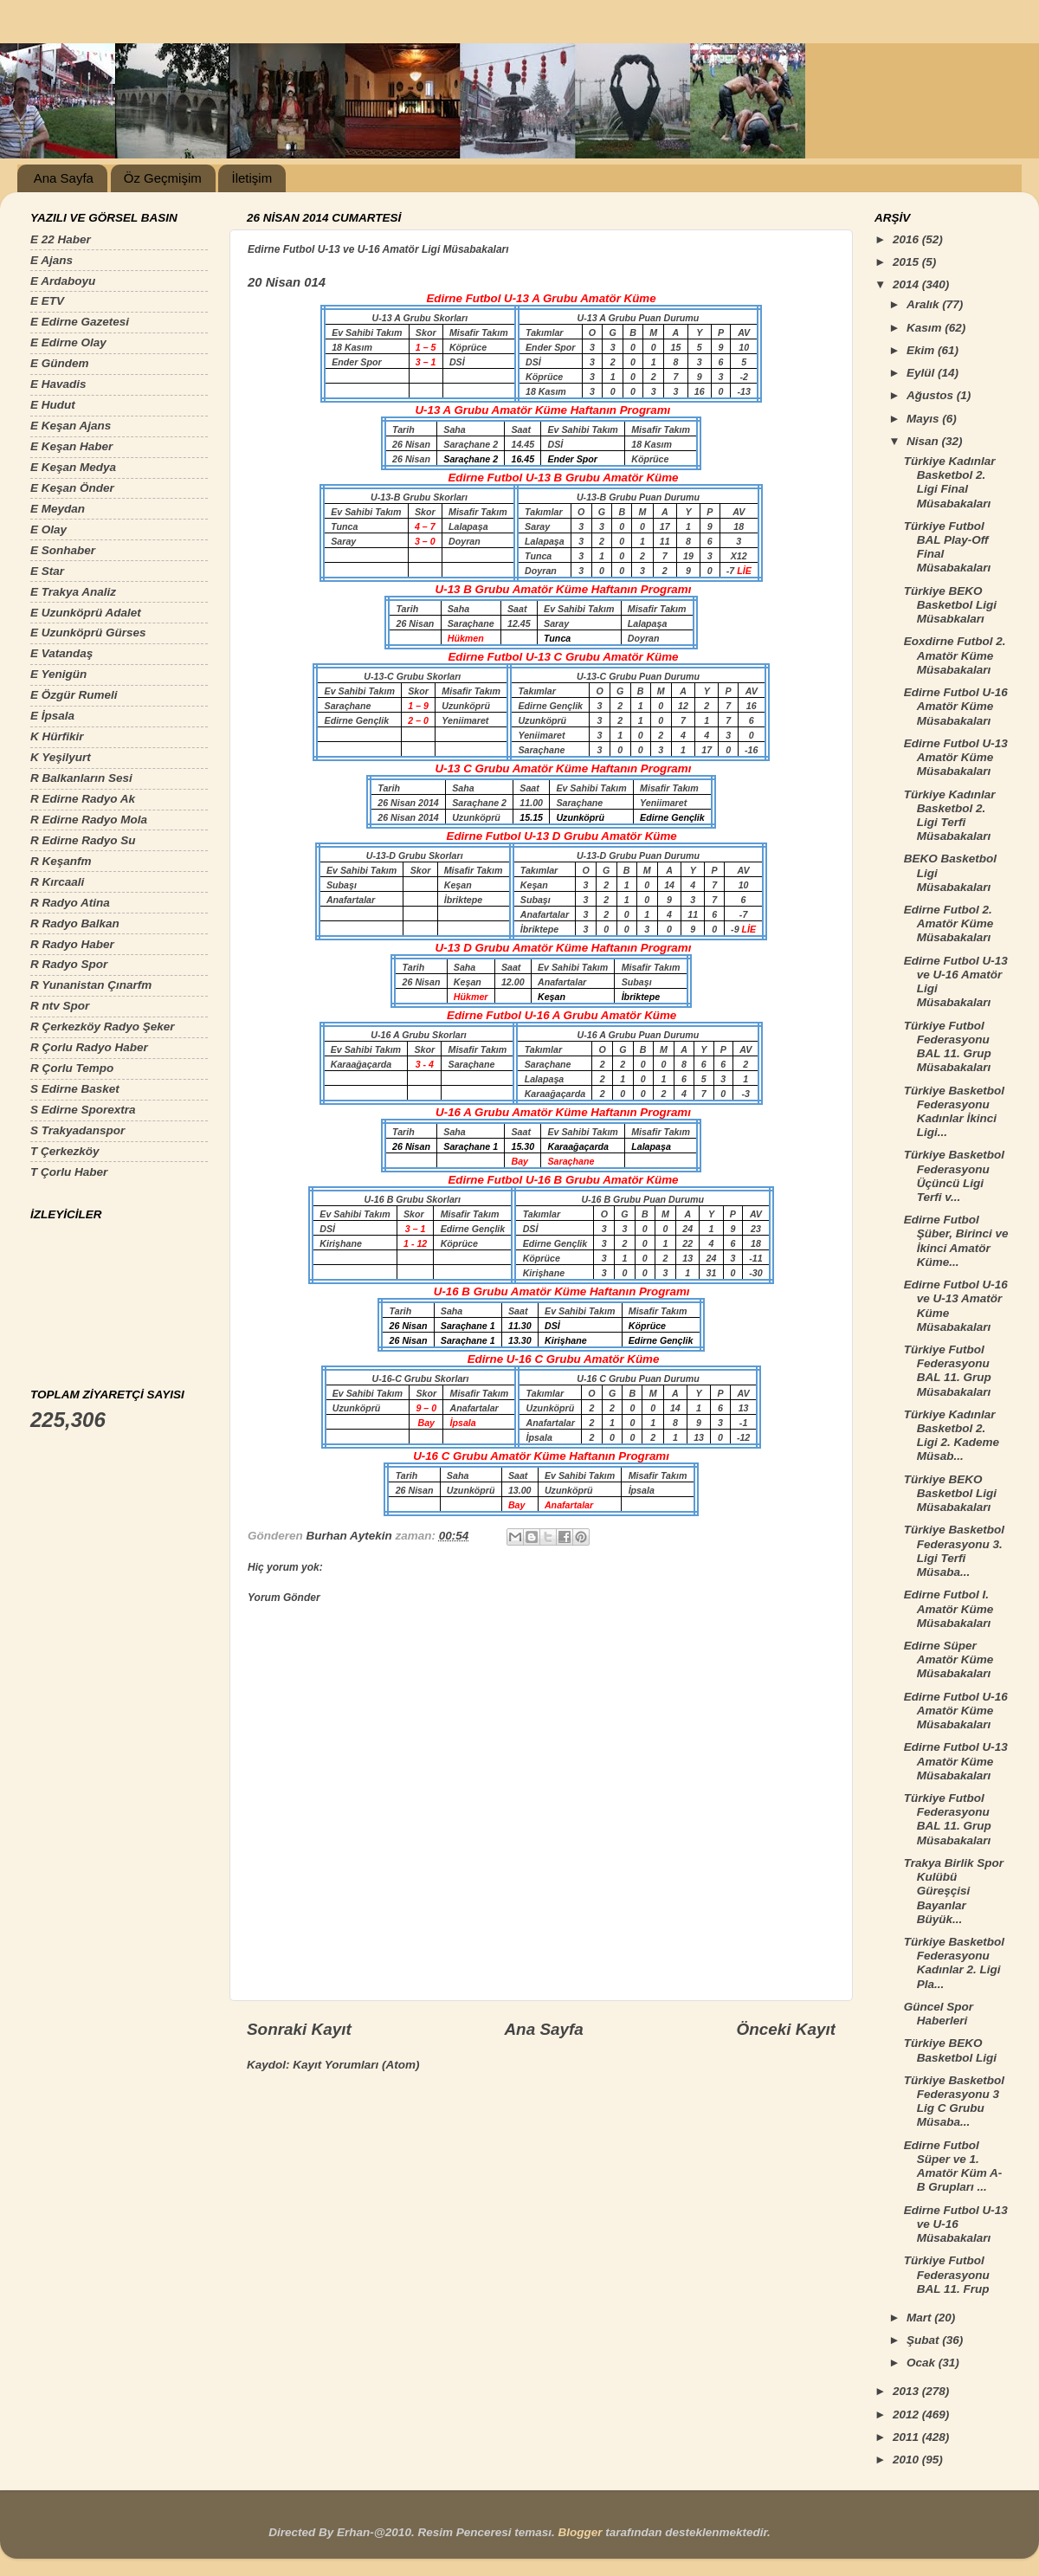 The width and height of the screenshot is (1039, 2576). What do you see at coordinates (74, 923) in the screenshot?
I see `R Radyo Balkan` at bounding box center [74, 923].